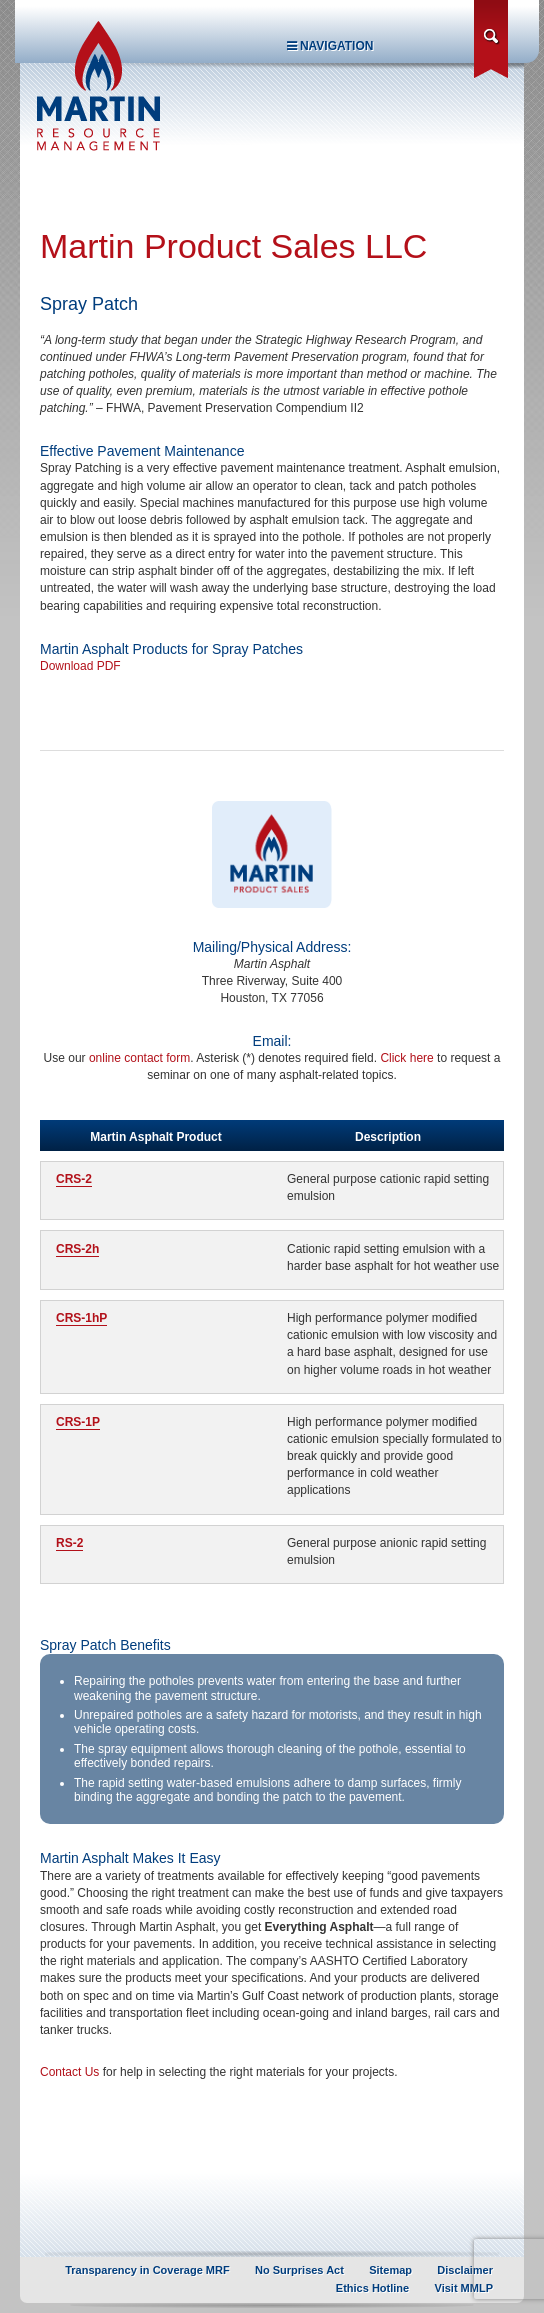 This screenshot has width=544, height=2313. I want to click on Visit MMLP, so click(464, 2288).